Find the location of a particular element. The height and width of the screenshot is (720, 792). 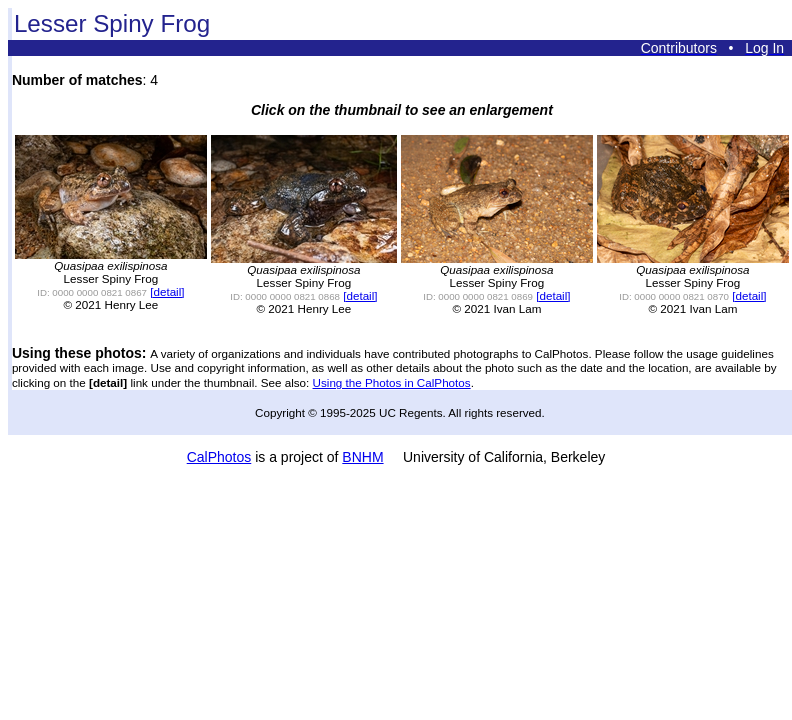

CalPhotos is located at coordinates (219, 457).